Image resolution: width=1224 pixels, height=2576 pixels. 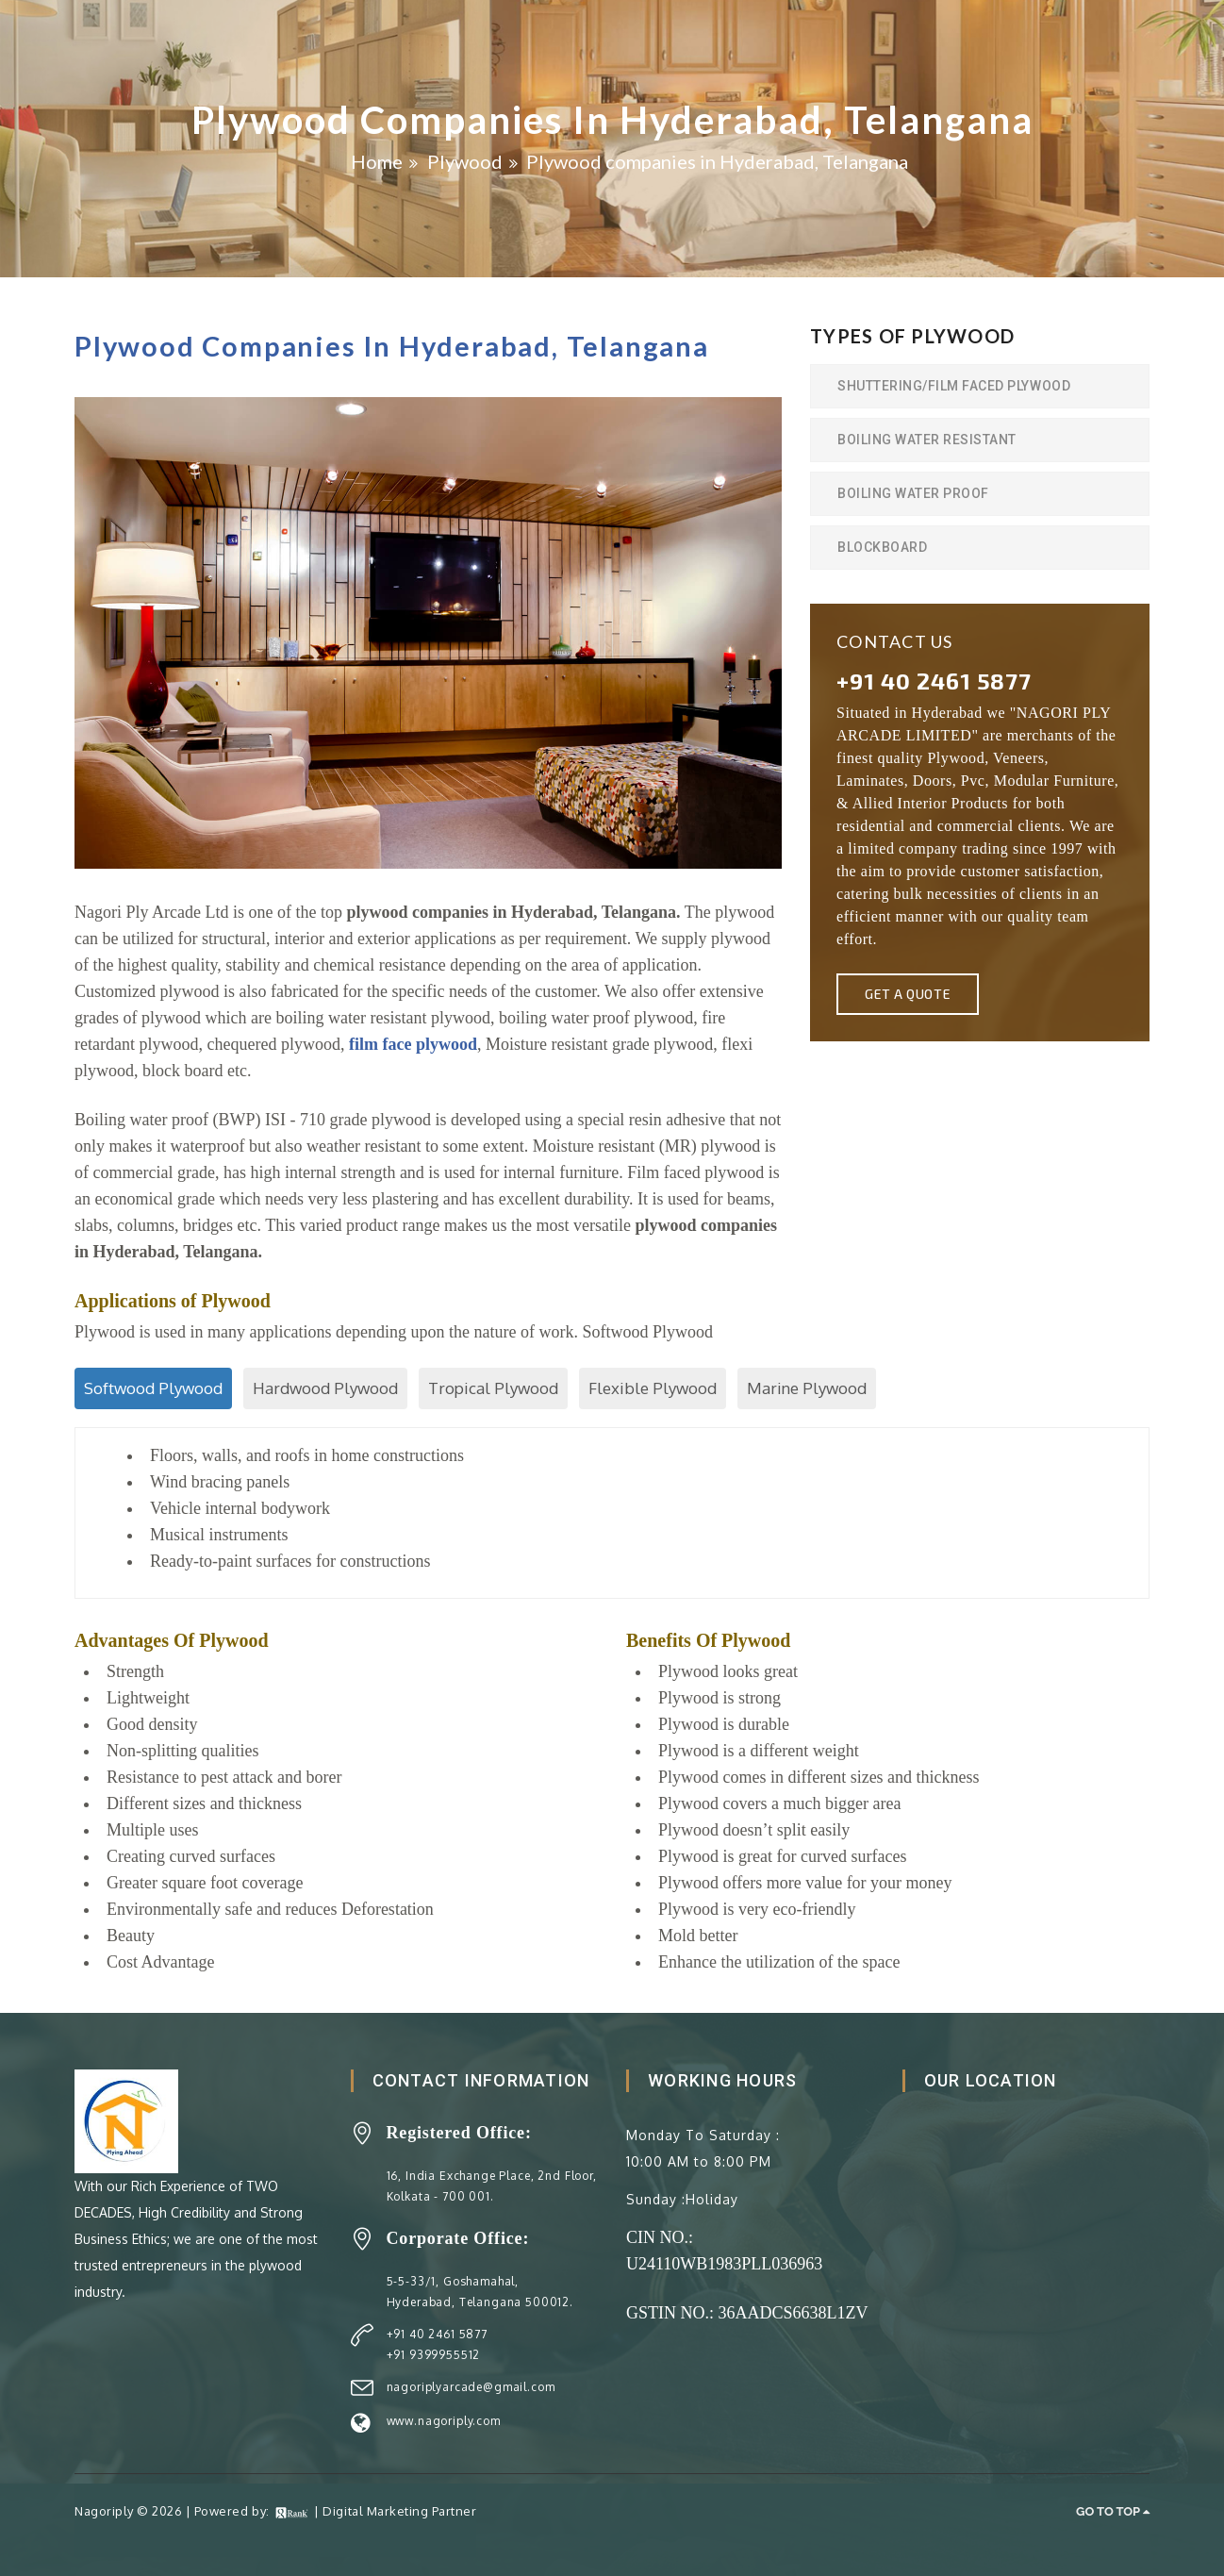 I want to click on Shuttering/Film Faced Plywood, so click(x=953, y=385).